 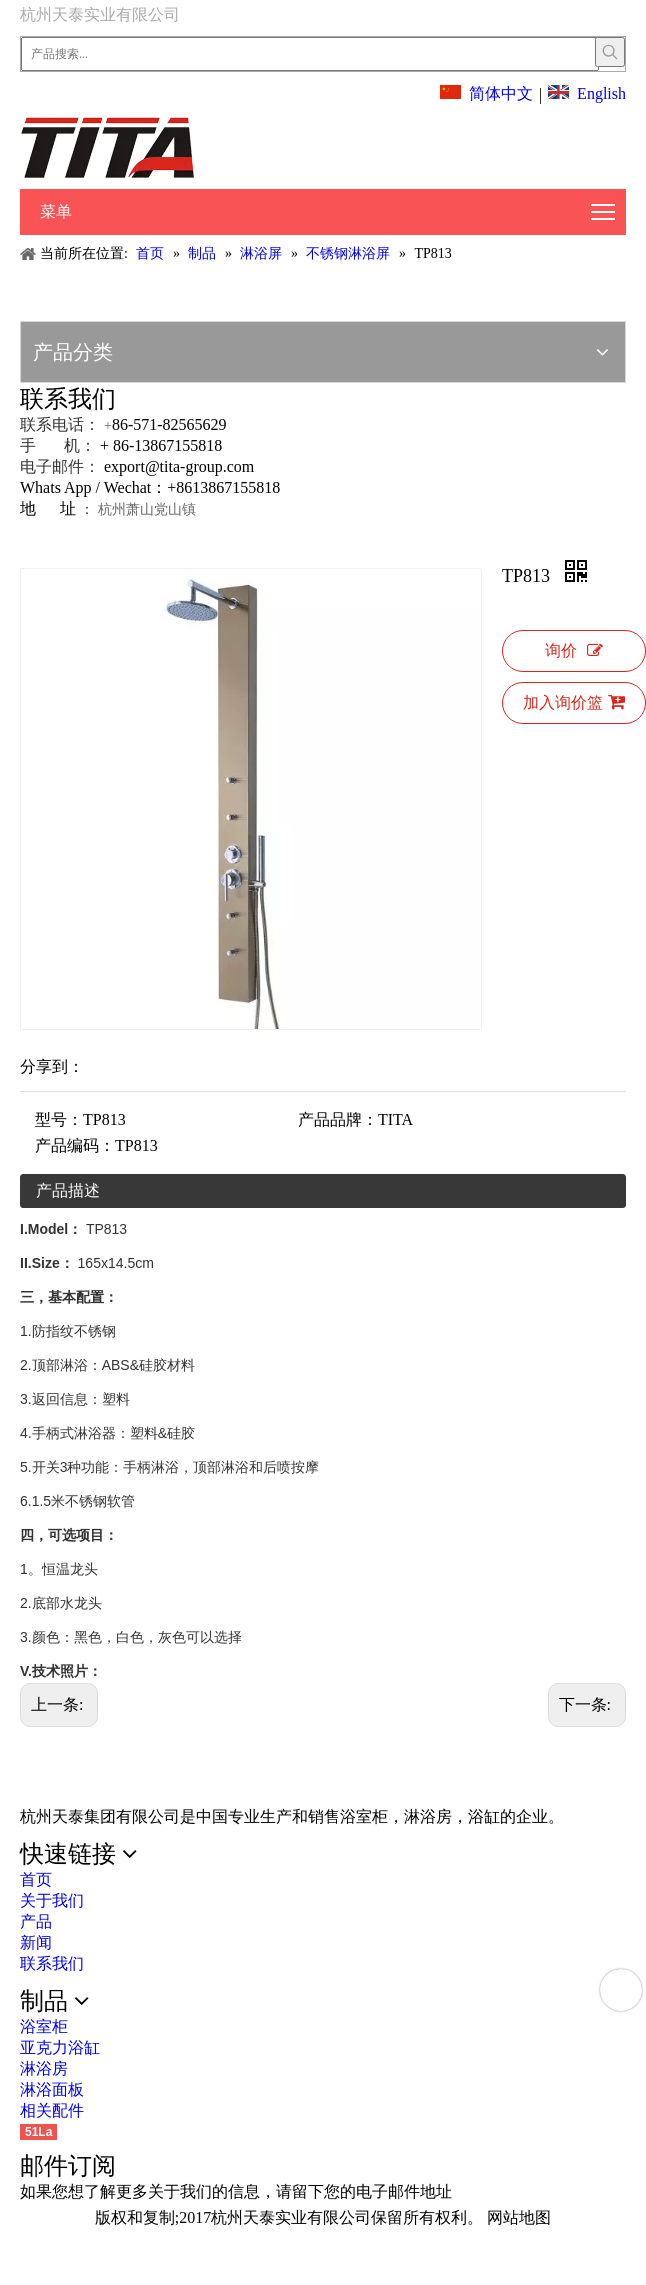 What do you see at coordinates (574, 702) in the screenshot?
I see `加入询价篮` at bounding box center [574, 702].